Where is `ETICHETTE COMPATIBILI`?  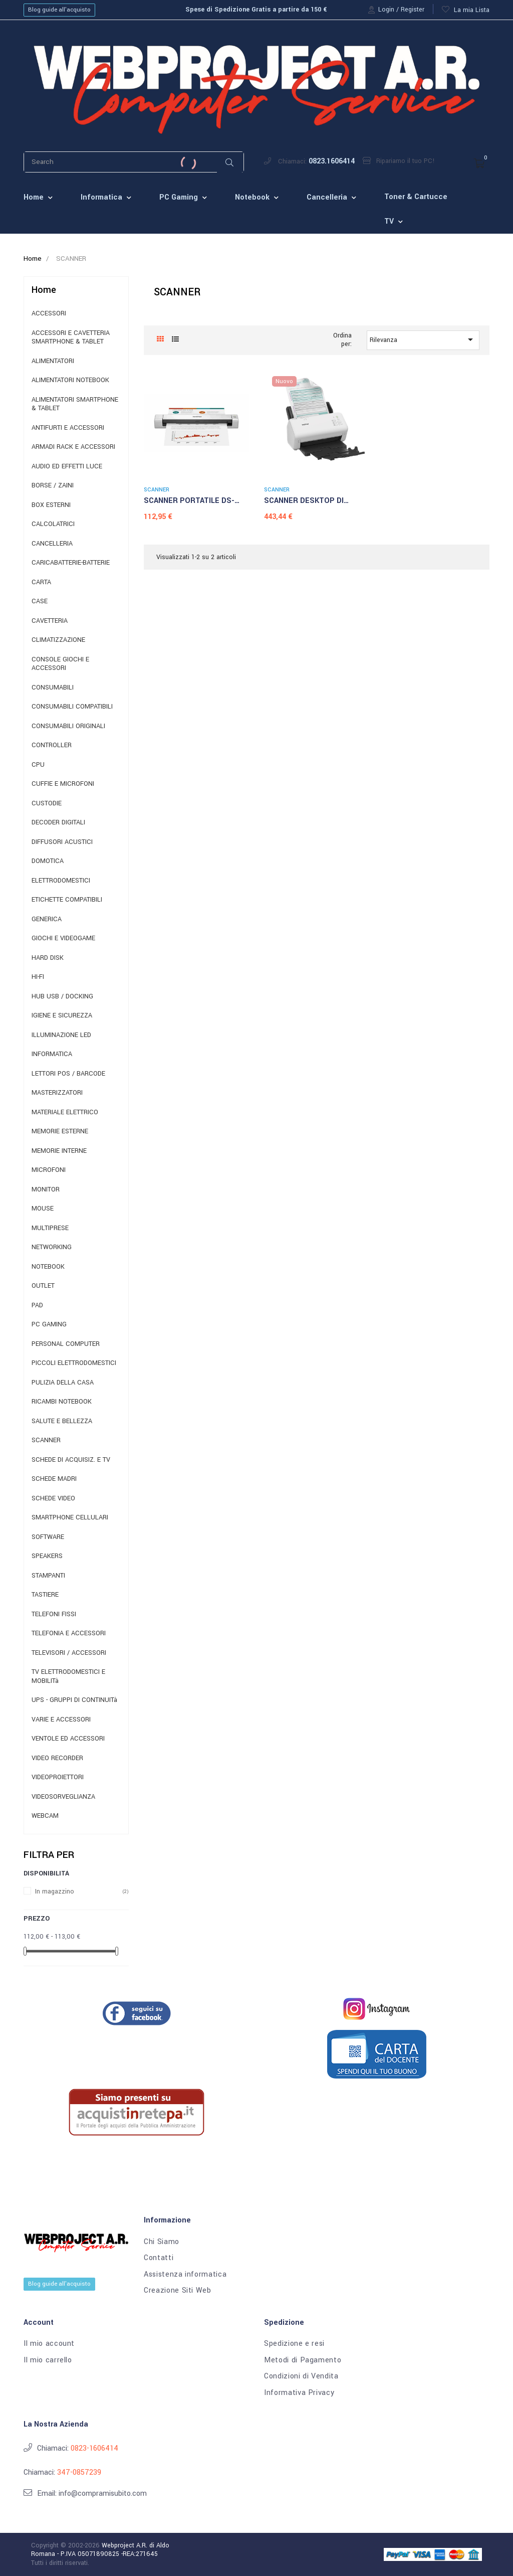
ETICHETTE COMPATIBILI is located at coordinates (67, 900).